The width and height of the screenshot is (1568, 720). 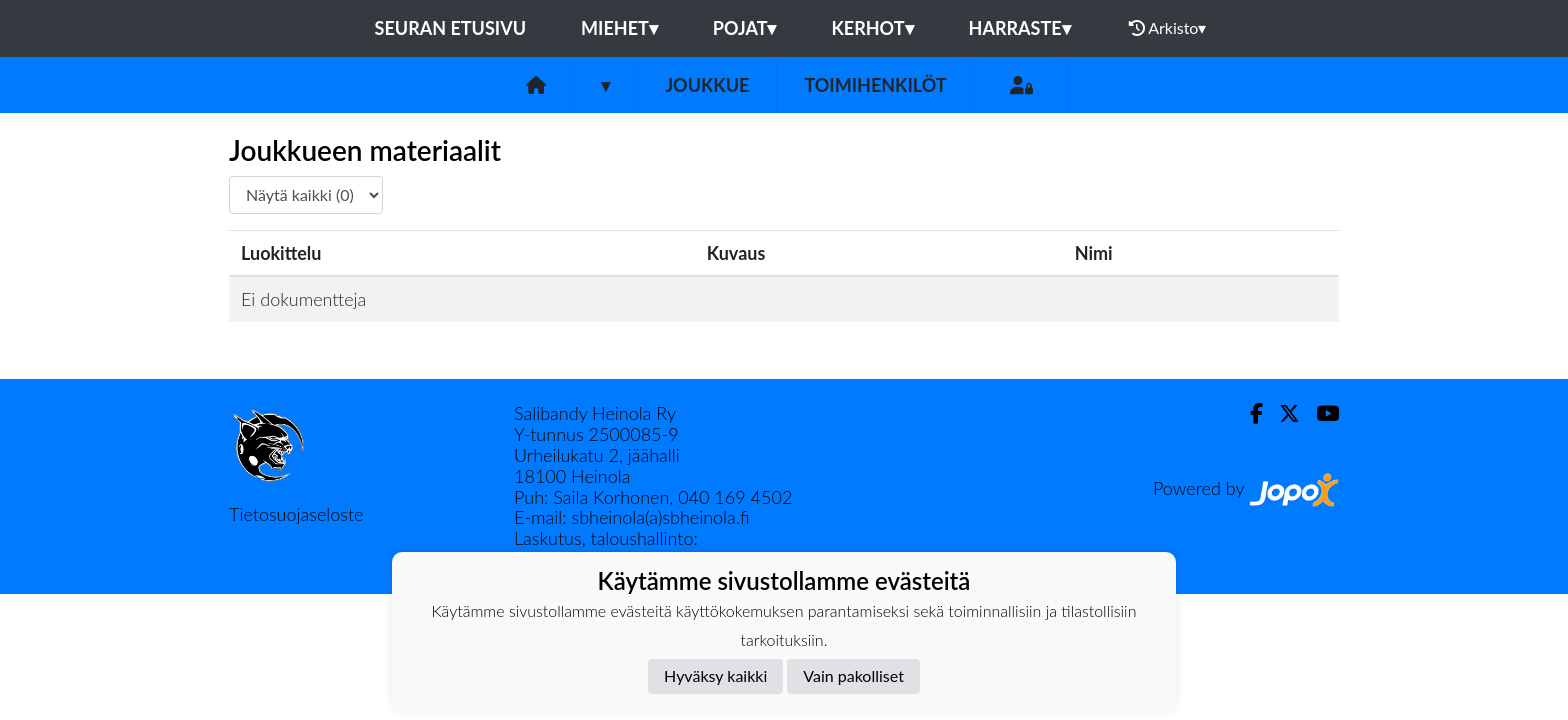 I want to click on MIEHET, so click(x=619, y=28).